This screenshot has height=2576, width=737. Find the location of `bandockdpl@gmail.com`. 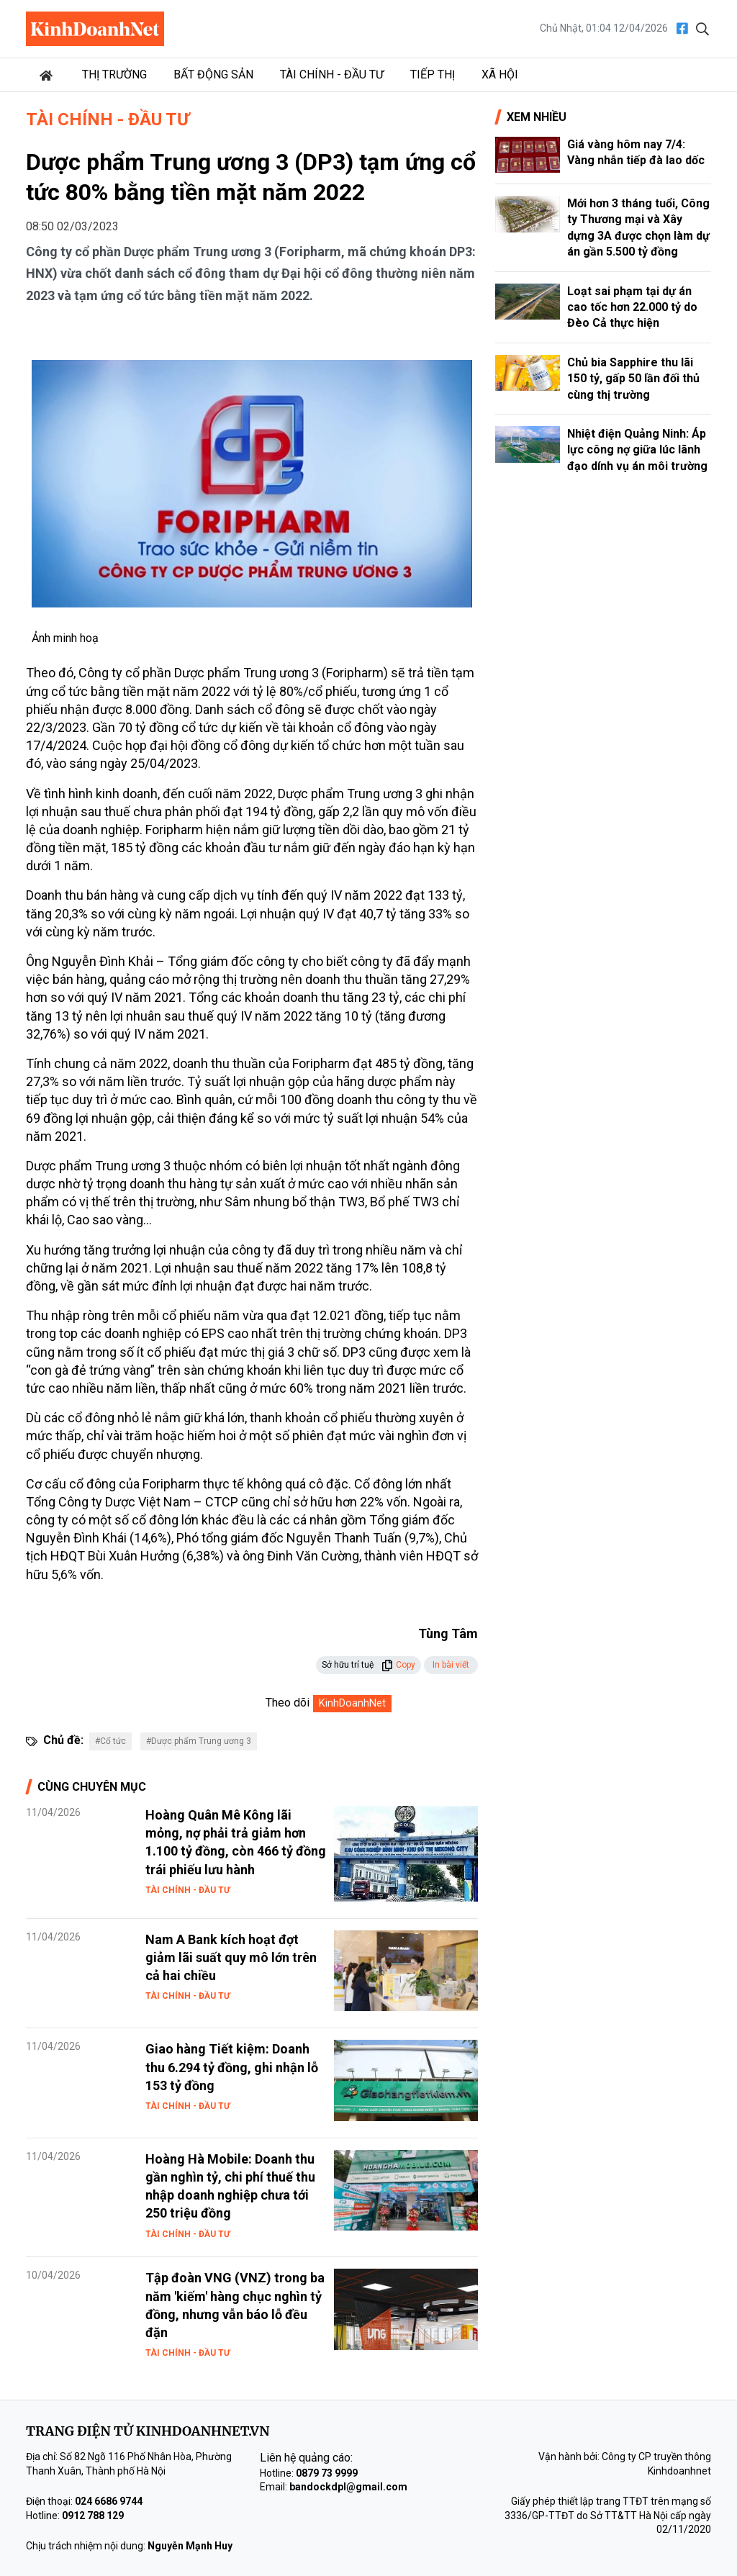

bandockdpl@gmail.com is located at coordinates (348, 2487).